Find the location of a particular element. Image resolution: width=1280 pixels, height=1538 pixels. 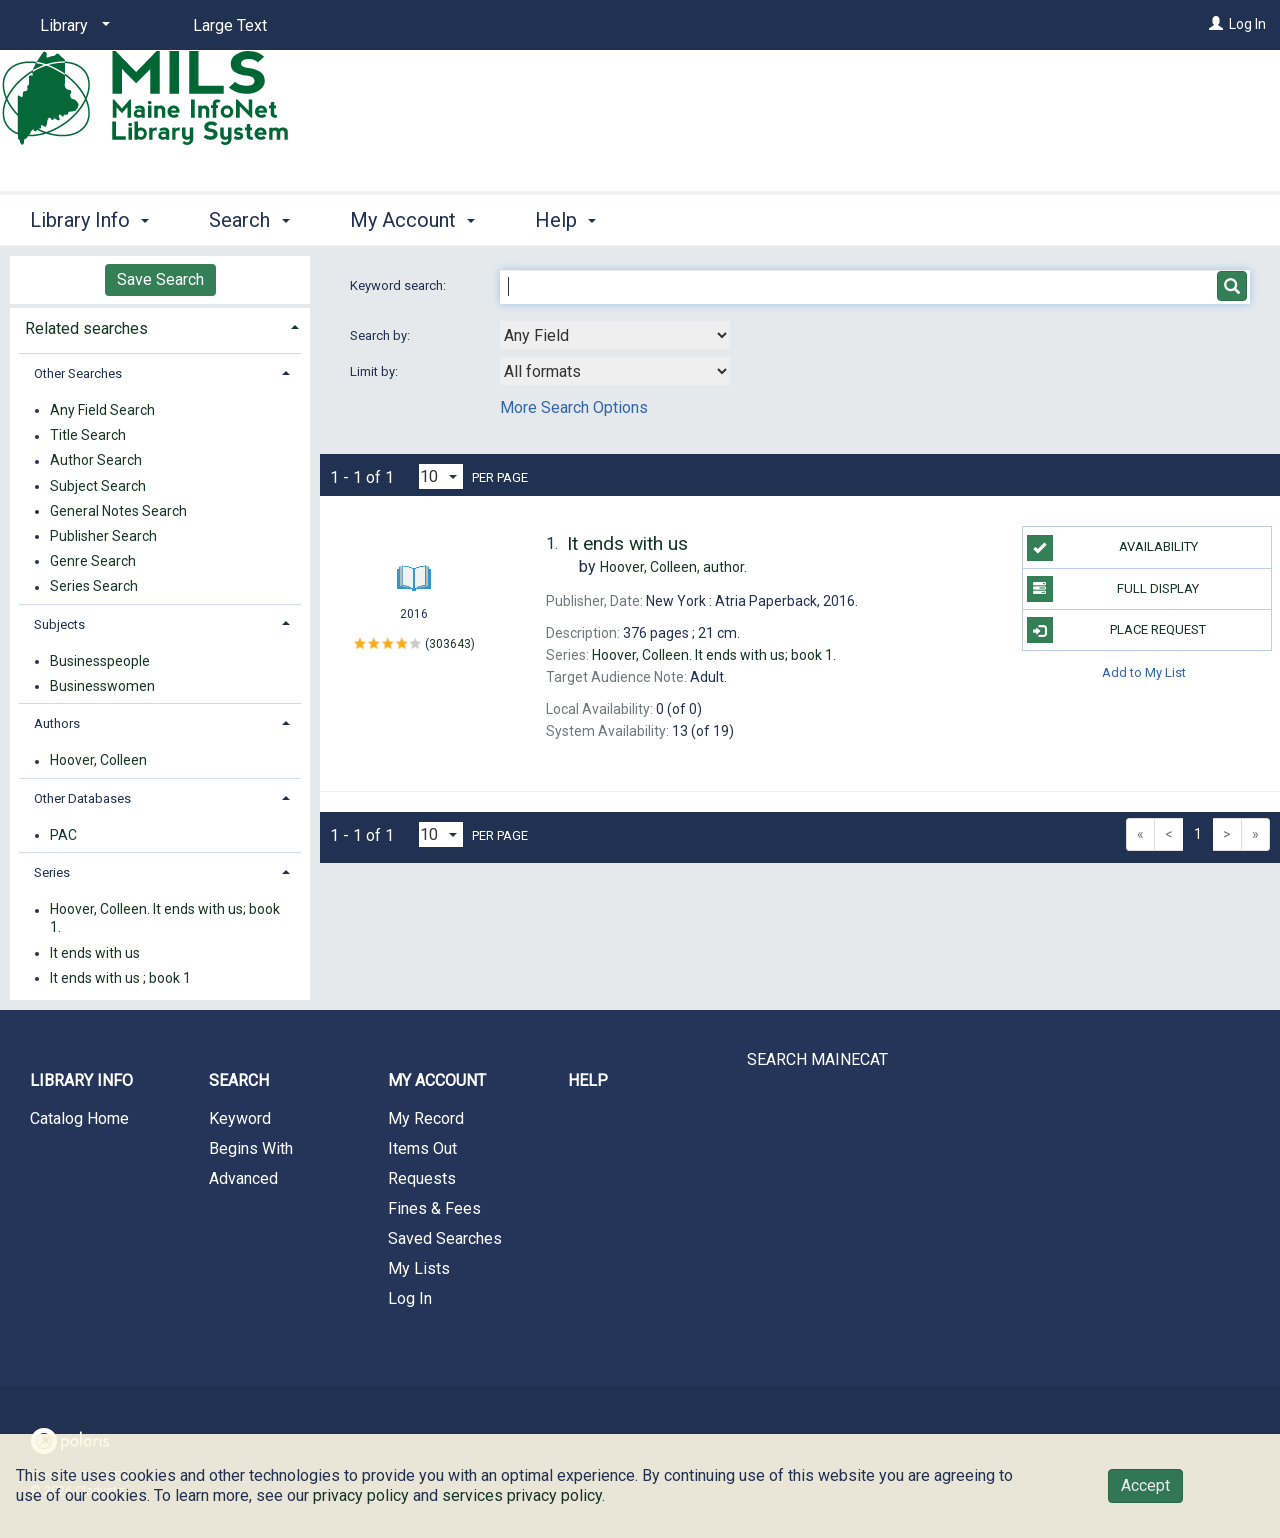

Authors [button] is located at coordinates (57, 723).